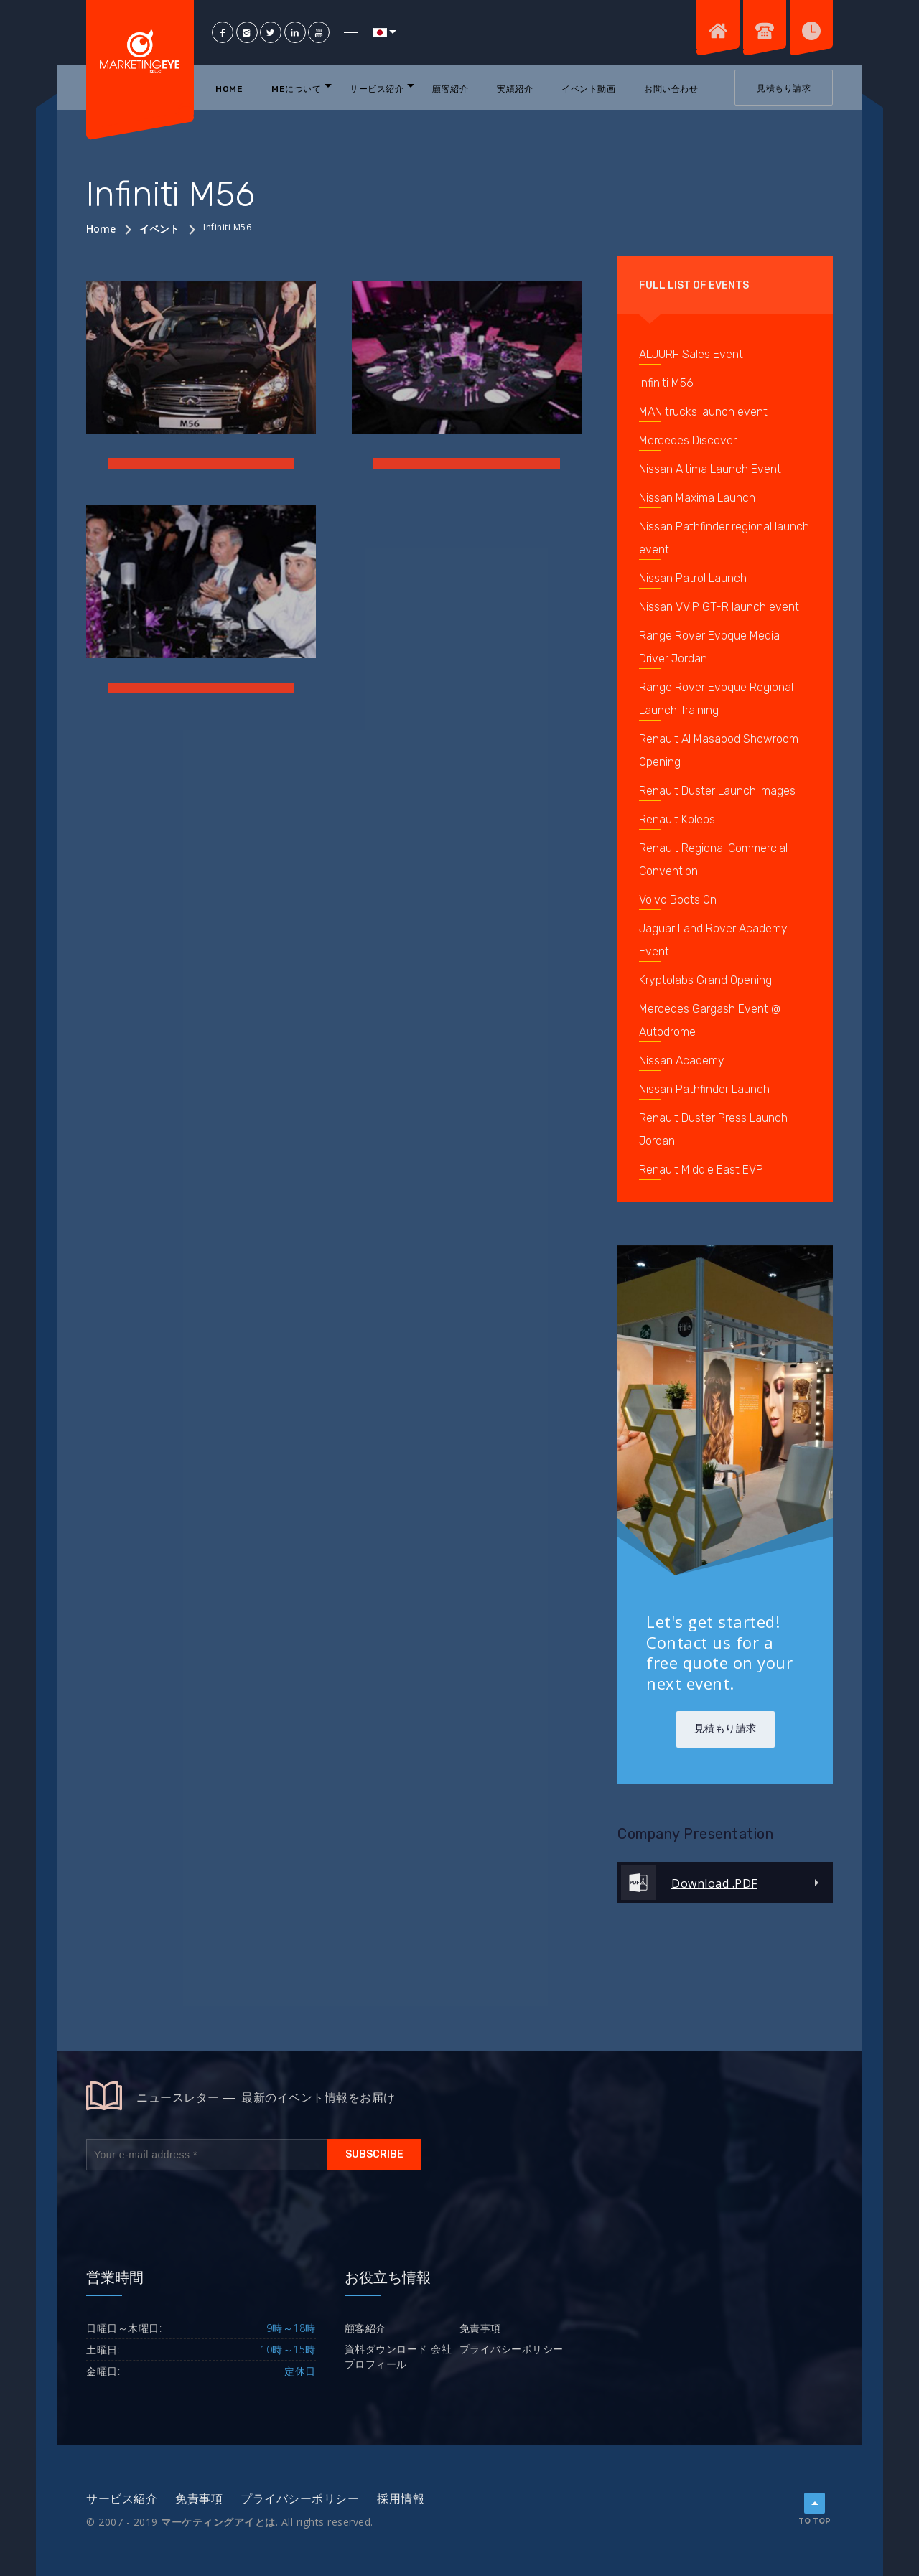 Image resolution: width=919 pixels, height=2576 pixels. Describe the element at coordinates (229, 89) in the screenshot. I see `Home` at that location.